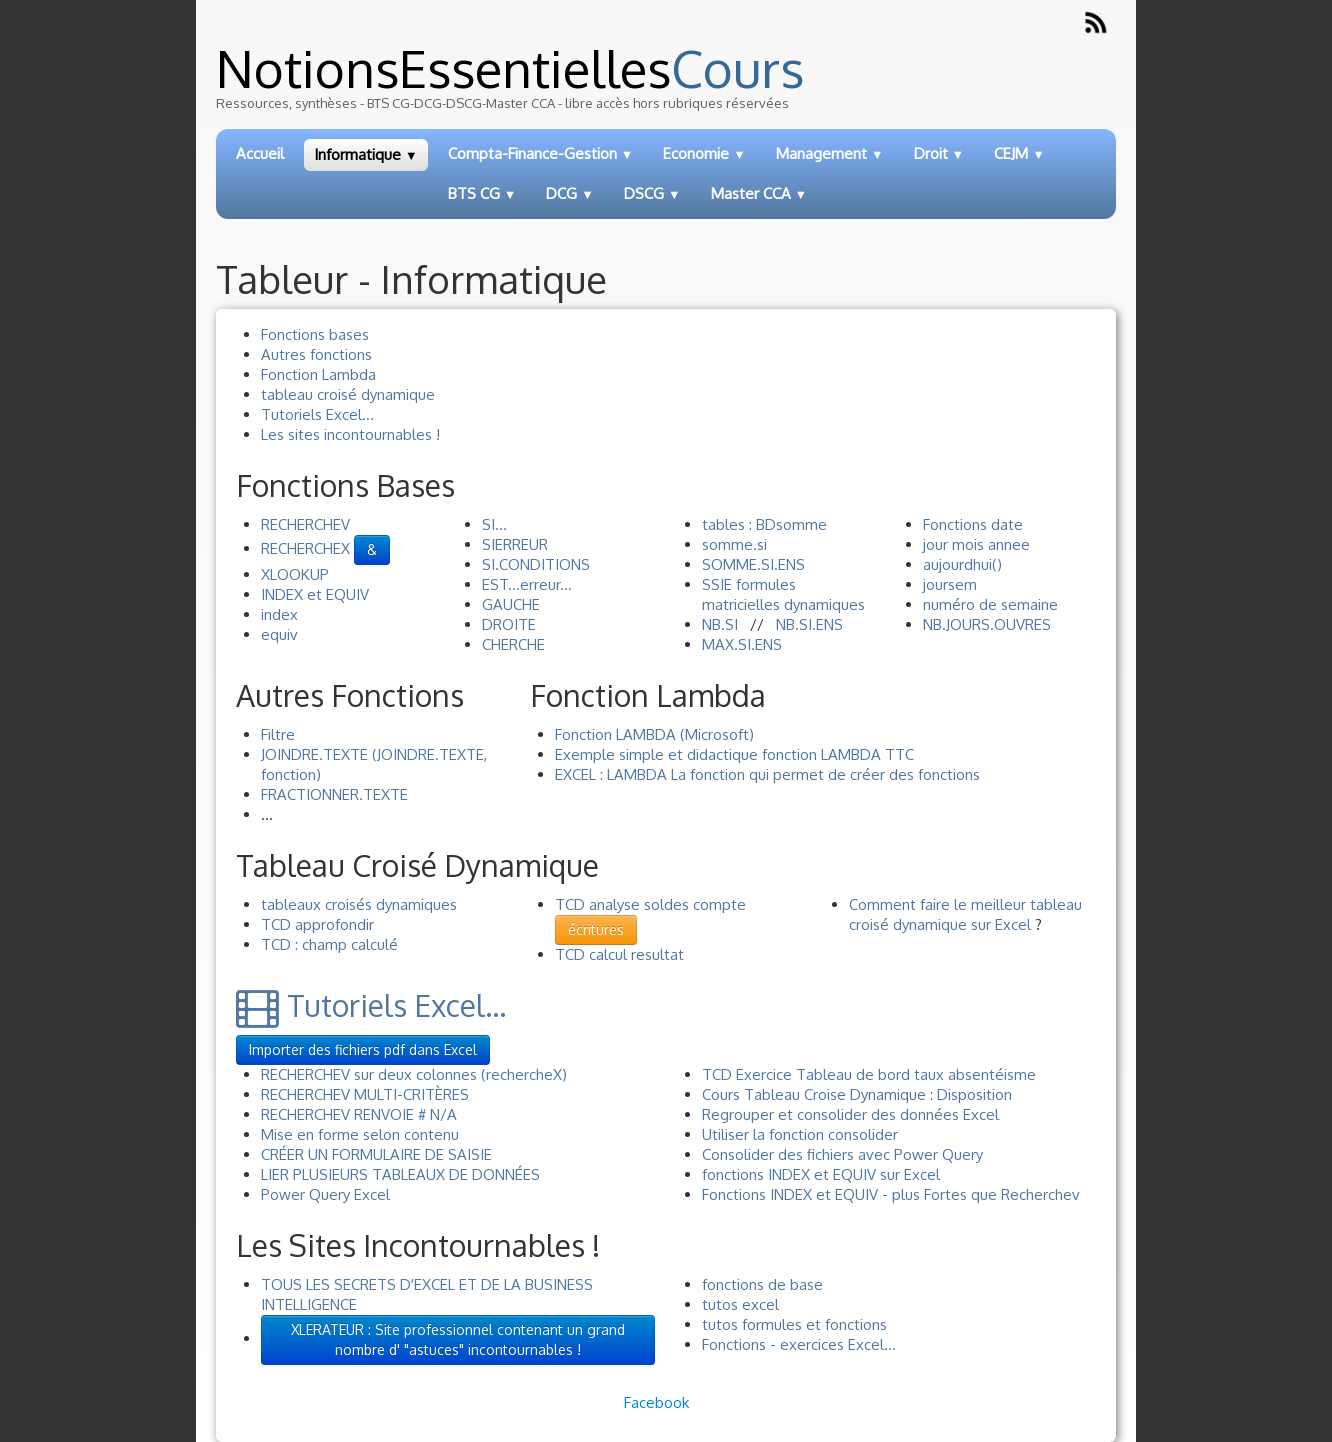 This screenshot has width=1332, height=1442. What do you see at coordinates (1009, 544) in the screenshot?
I see `annee` at bounding box center [1009, 544].